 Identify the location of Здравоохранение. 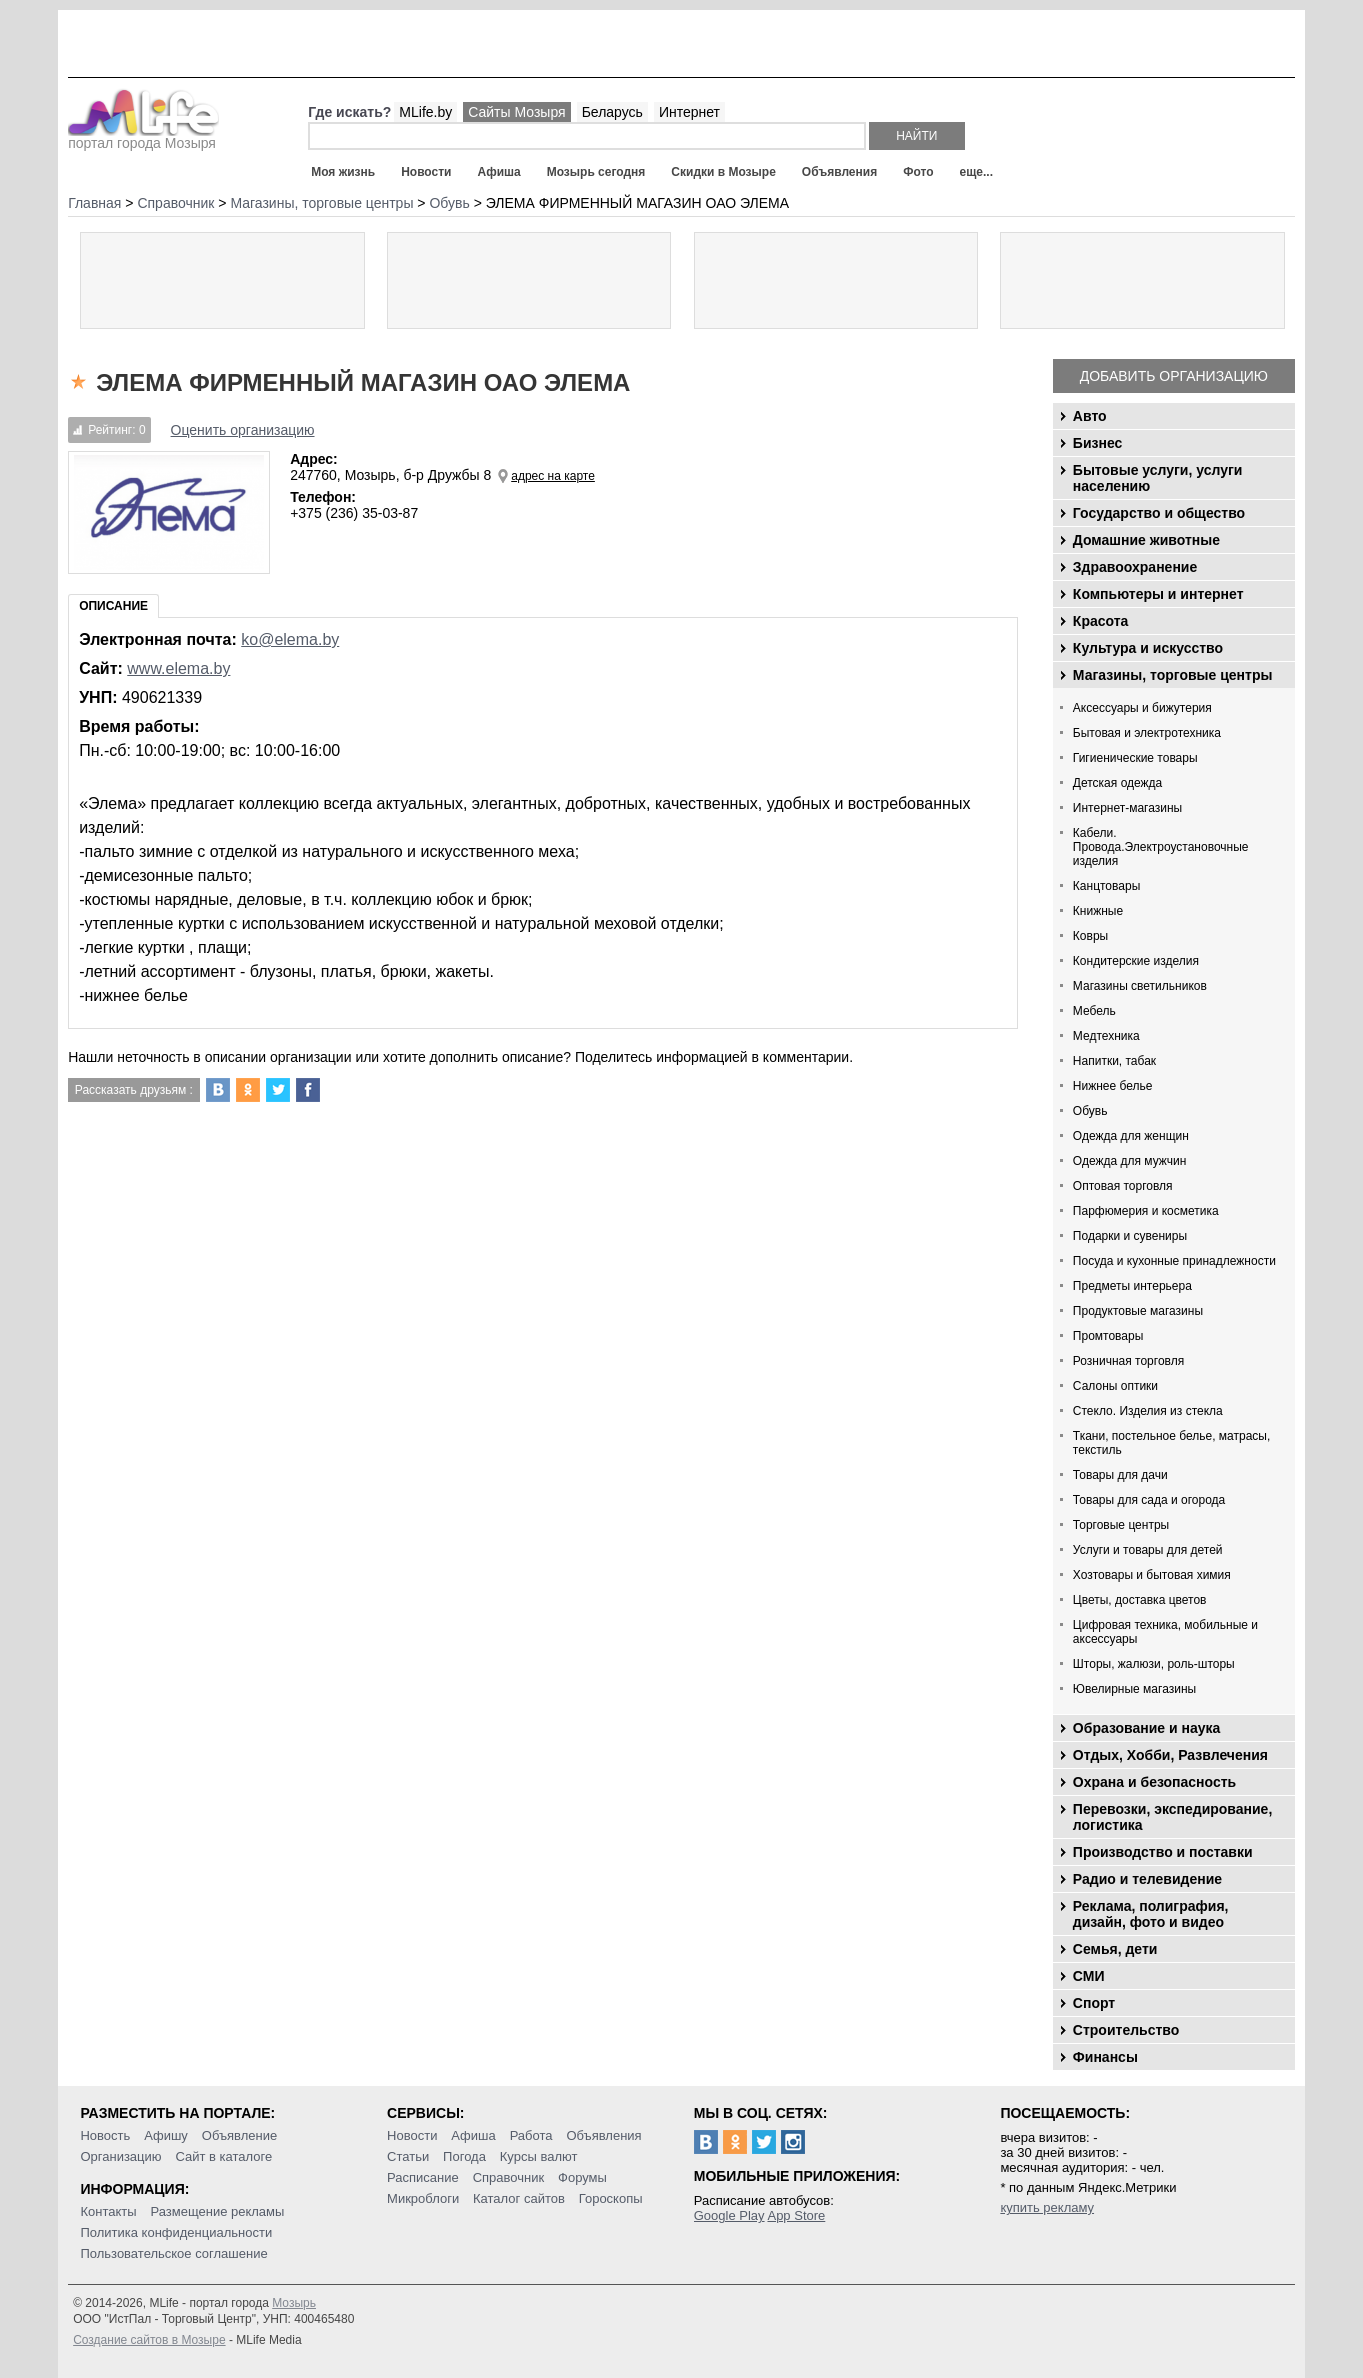
(1135, 567).